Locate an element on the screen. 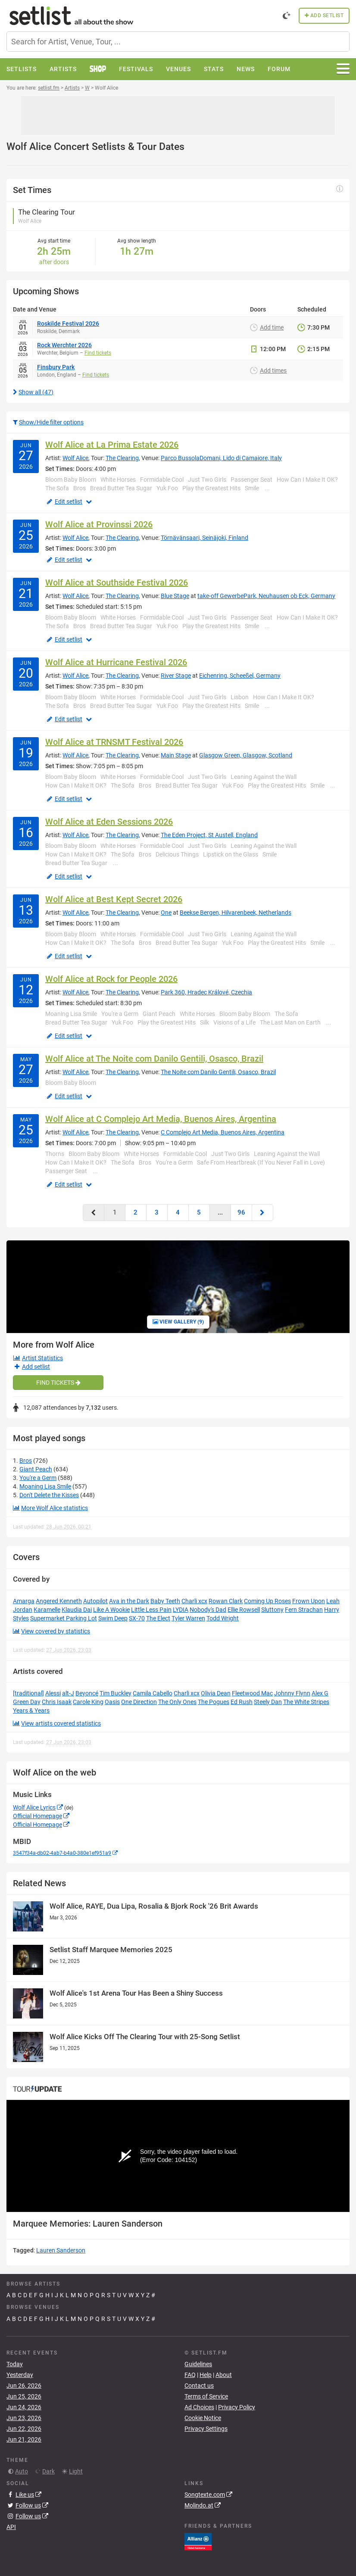 This screenshot has height=2576, width=356. Giant Peach is located at coordinates (35, 1469).